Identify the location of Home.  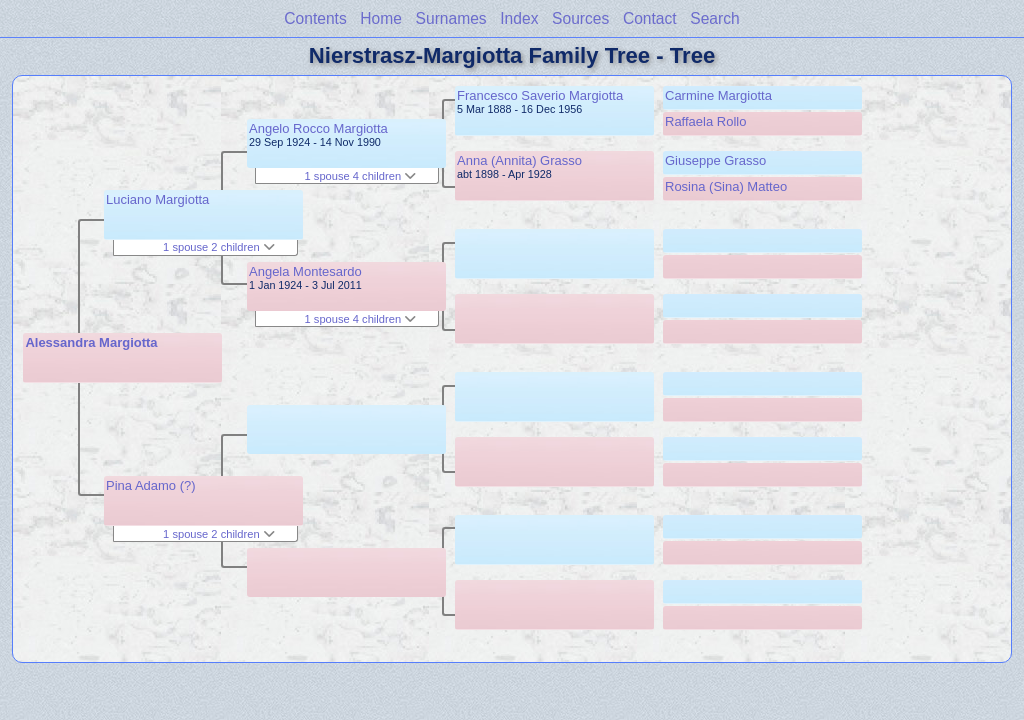
(381, 18).